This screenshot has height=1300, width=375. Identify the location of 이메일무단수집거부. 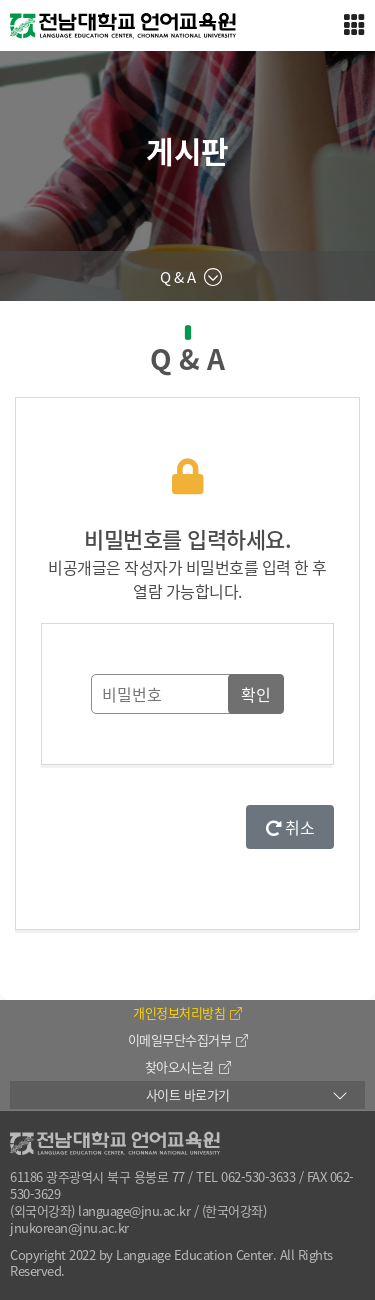
(188, 1039).